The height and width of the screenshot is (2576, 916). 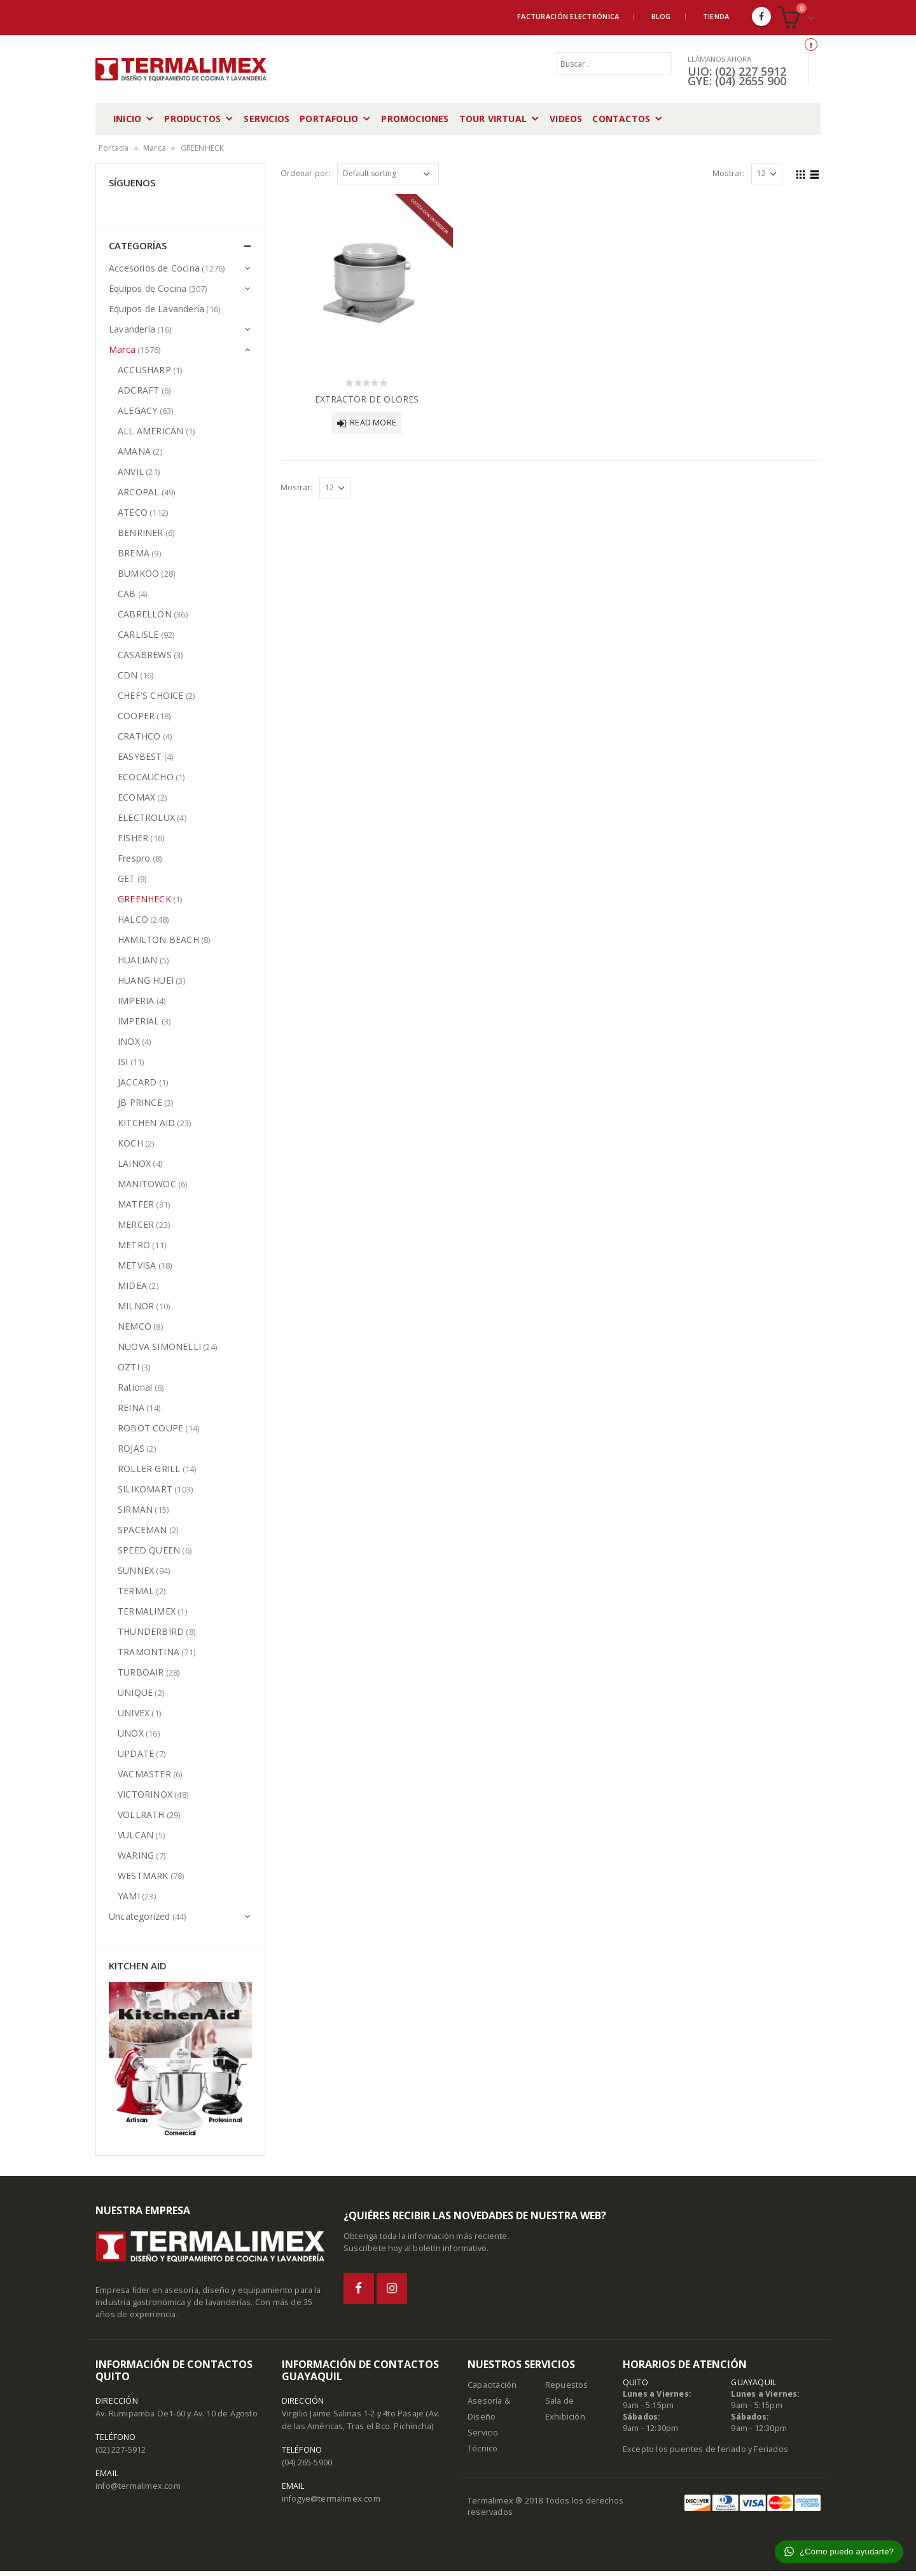 I want to click on SPEED QUEEN, so click(x=149, y=1550).